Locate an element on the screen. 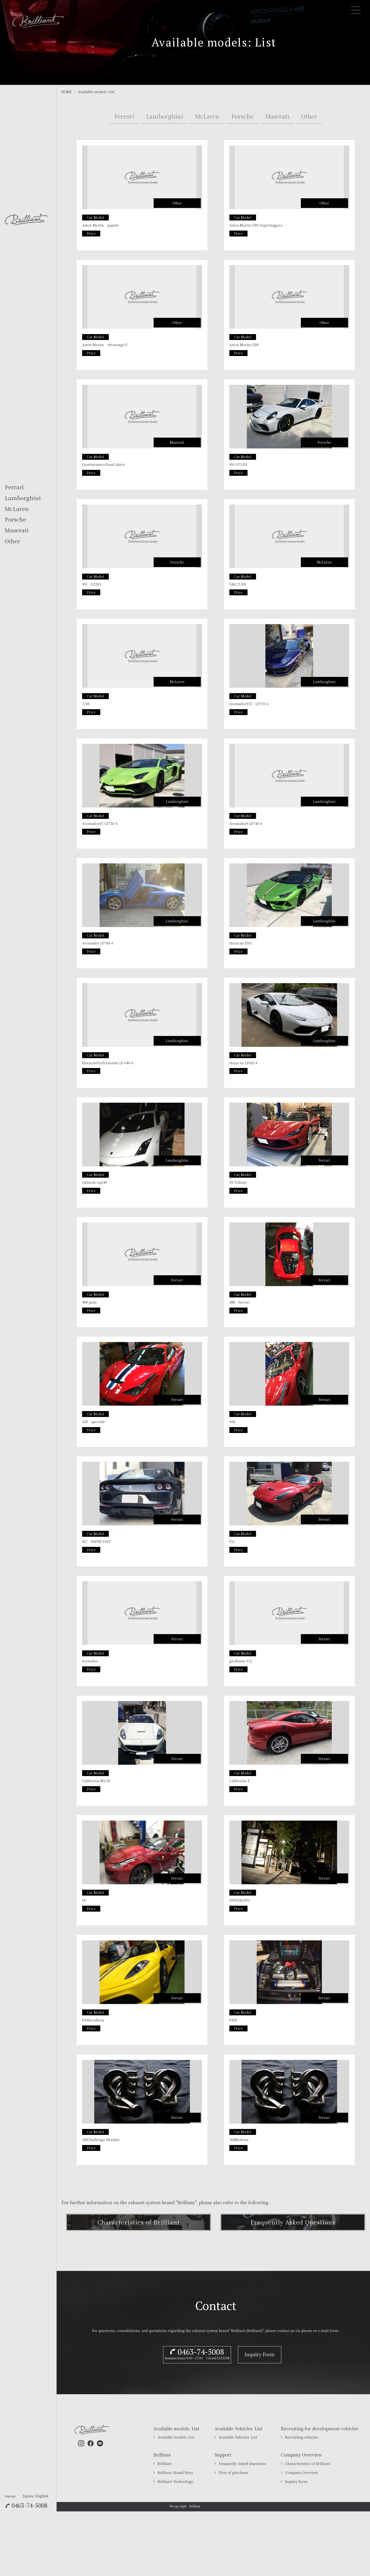 This screenshot has width=370, height=2576. HOME is located at coordinates (66, 91).